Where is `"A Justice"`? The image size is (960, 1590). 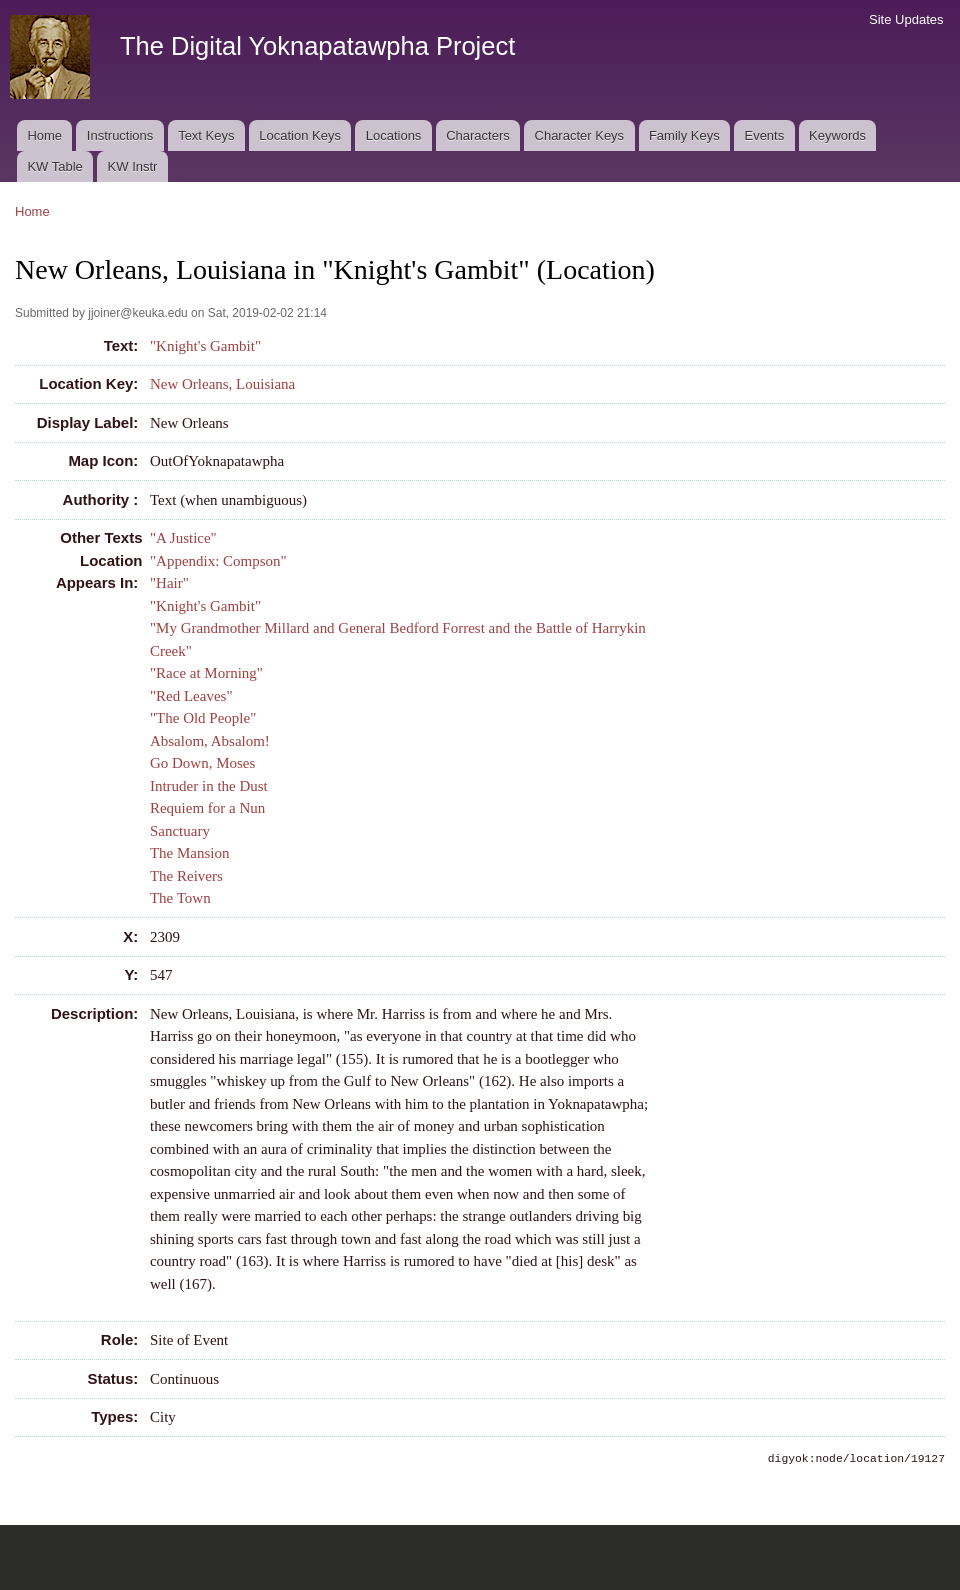
"A Justice" is located at coordinates (183, 538).